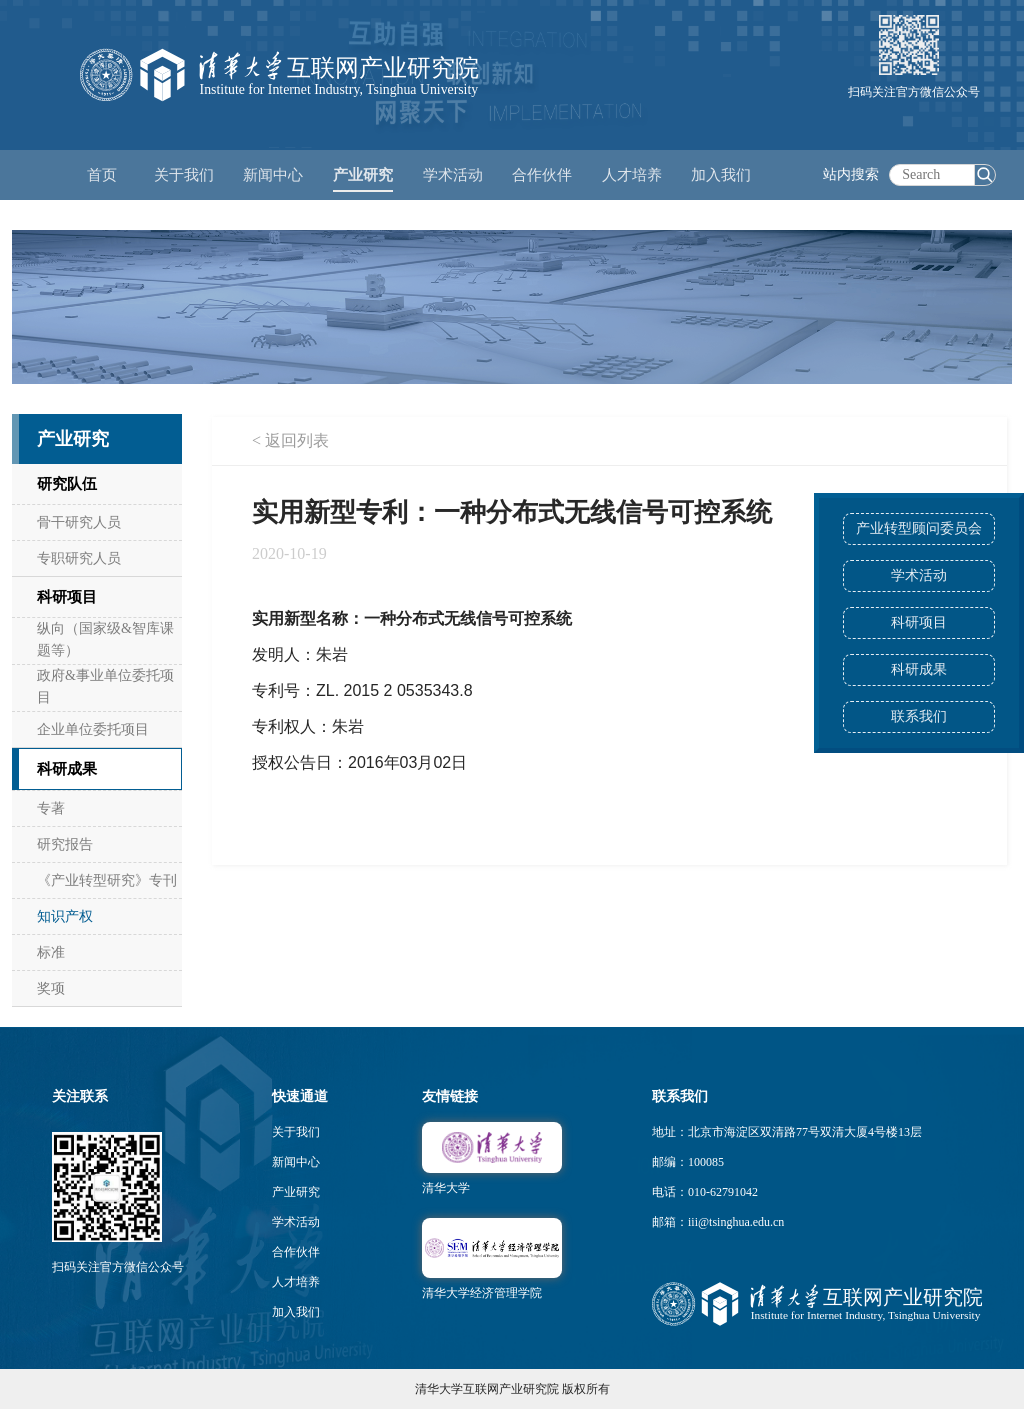 This screenshot has width=1024, height=1409. Describe the element at coordinates (453, 175) in the screenshot. I see `学术活动` at that location.